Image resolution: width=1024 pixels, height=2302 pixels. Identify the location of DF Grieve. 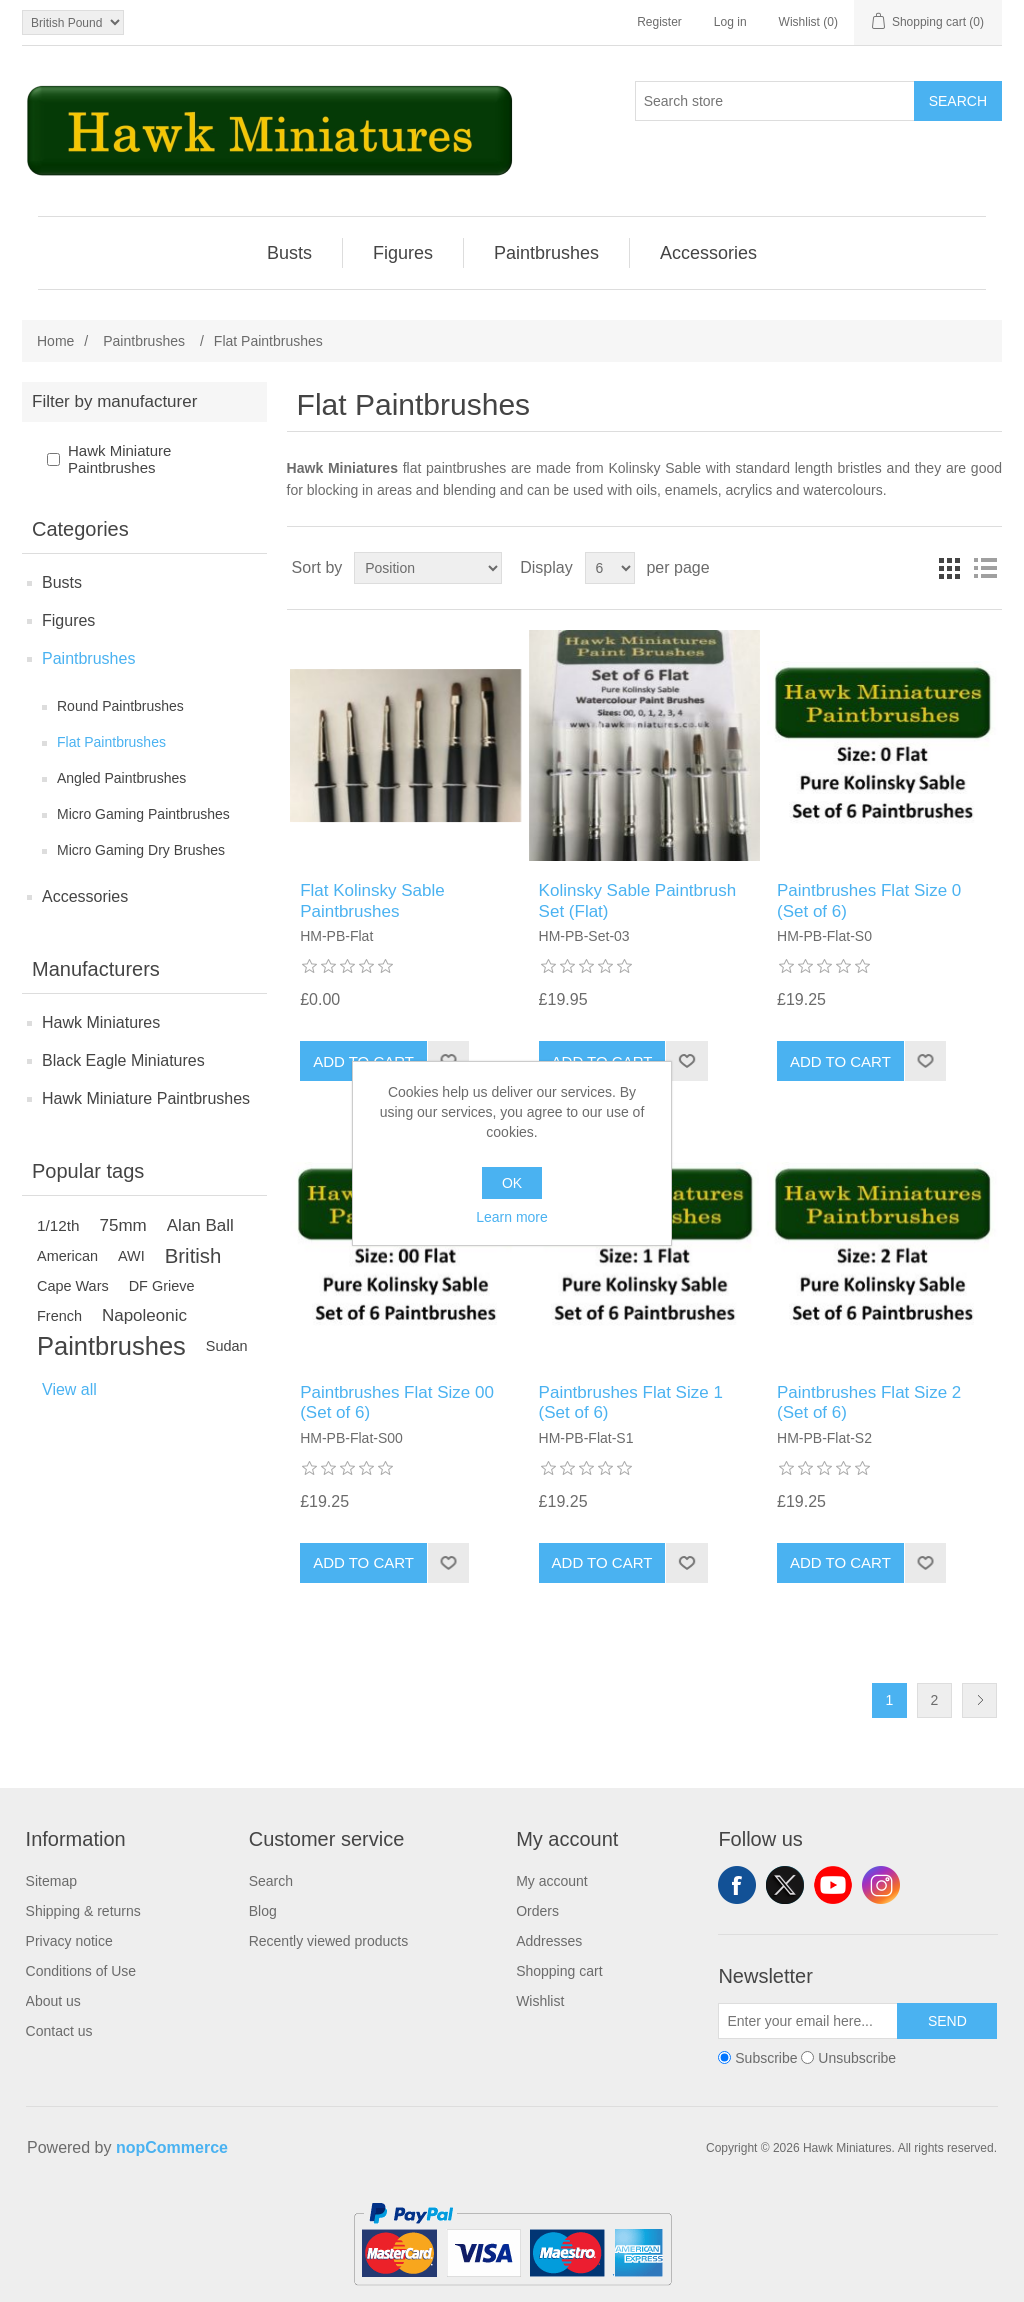
(162, 1286).